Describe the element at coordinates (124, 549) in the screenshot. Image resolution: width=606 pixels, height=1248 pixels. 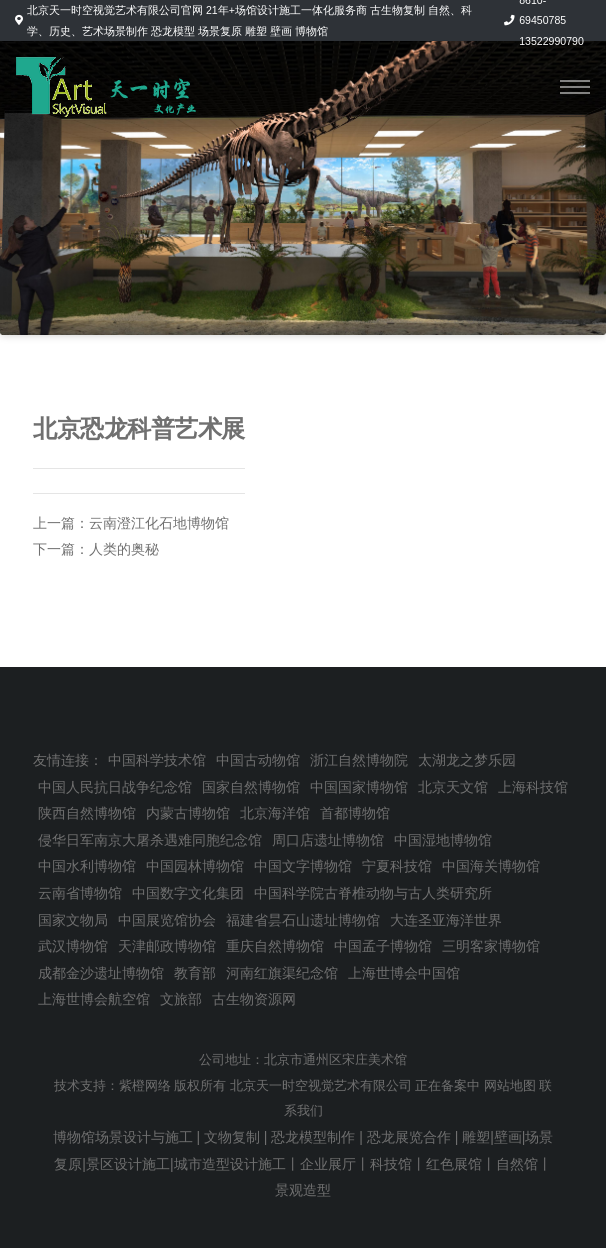
I see `人类的奥秘` at that location.